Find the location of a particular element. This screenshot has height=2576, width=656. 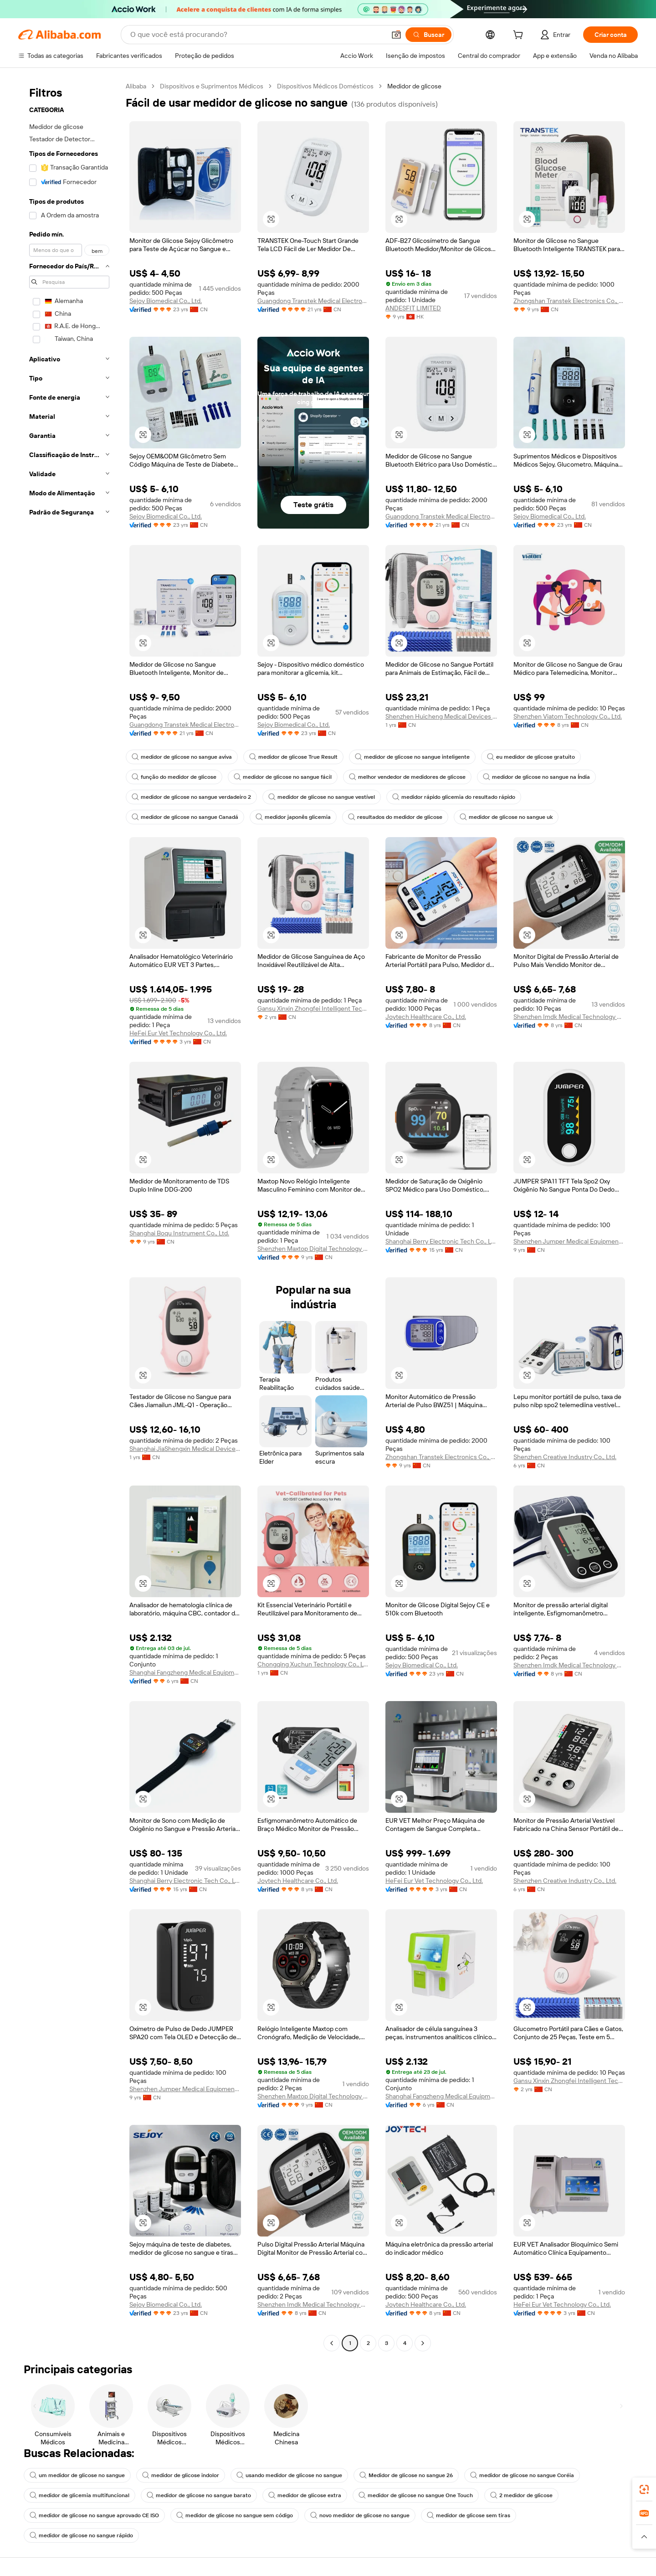

Shenzhen Viatom Technology Co., Ltd. is located at coordinates (567, 716).